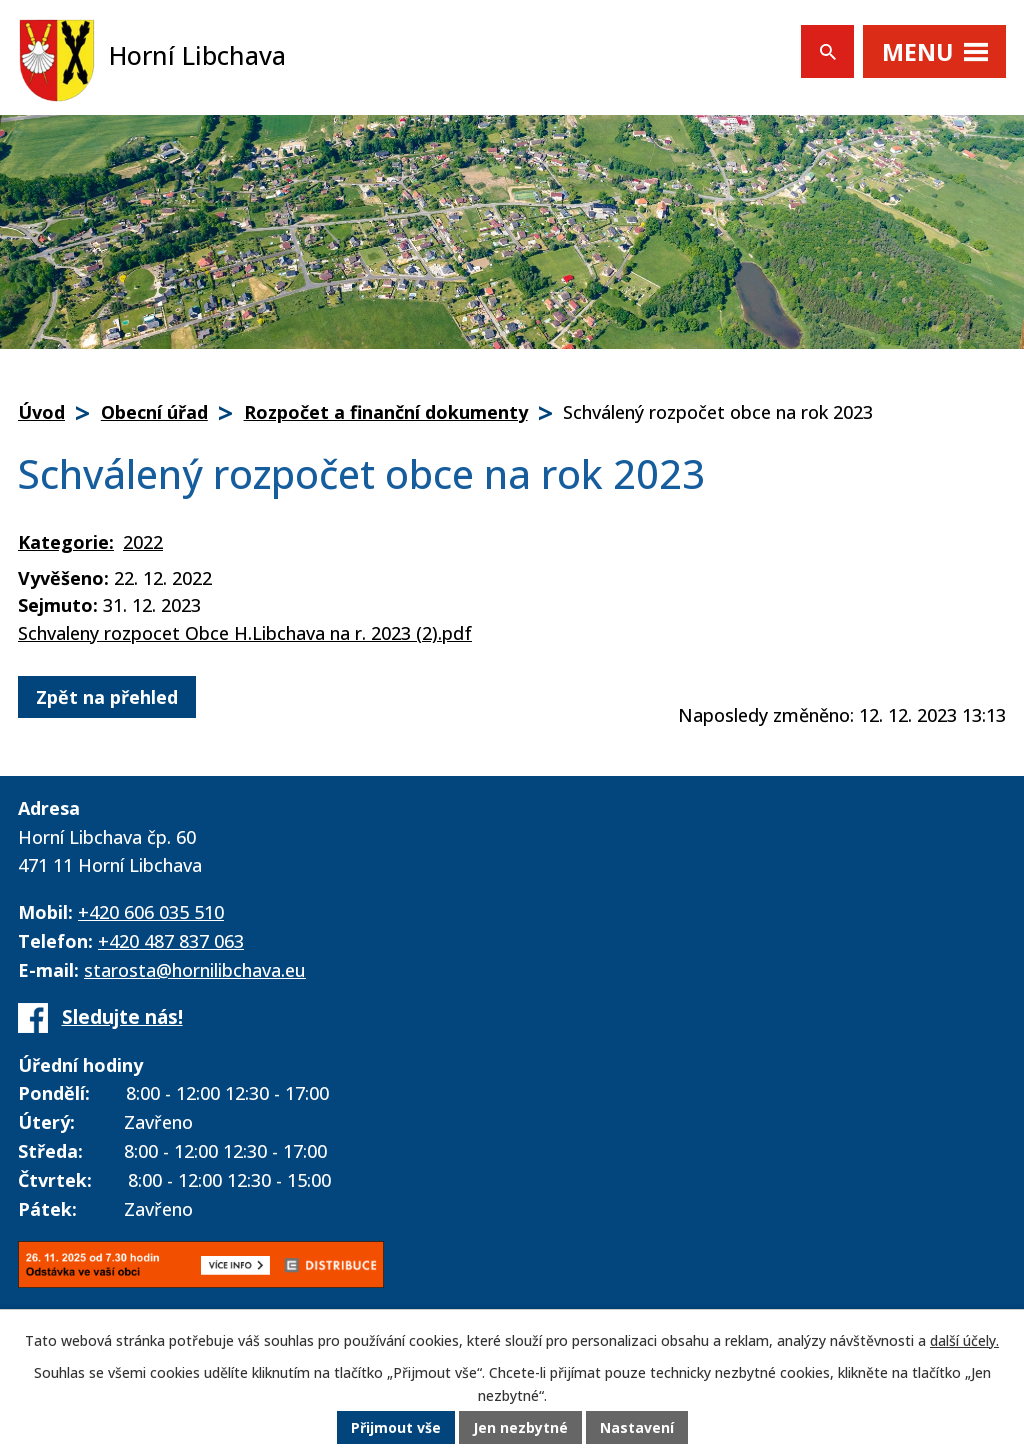  I want to click on Zpět na přehled, so click(107, 697).